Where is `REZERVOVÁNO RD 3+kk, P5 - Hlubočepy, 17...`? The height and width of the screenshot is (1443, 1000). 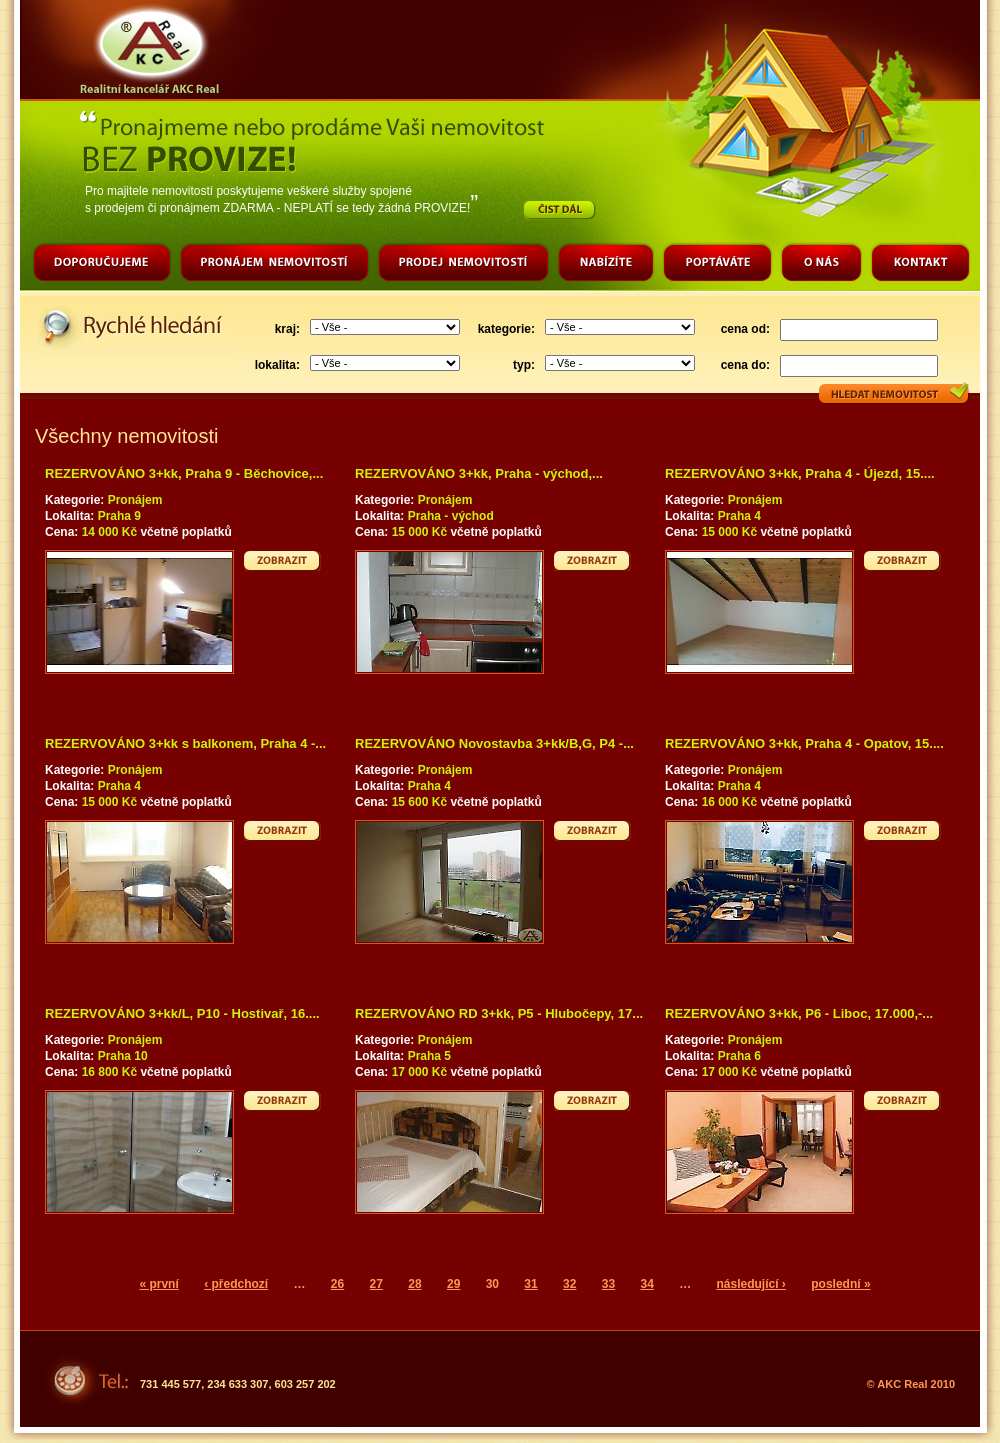
REZERVOVÁNO RD 3+kk, P5 - Hlubočepy, 17... is located at coordinates (499, 1013).